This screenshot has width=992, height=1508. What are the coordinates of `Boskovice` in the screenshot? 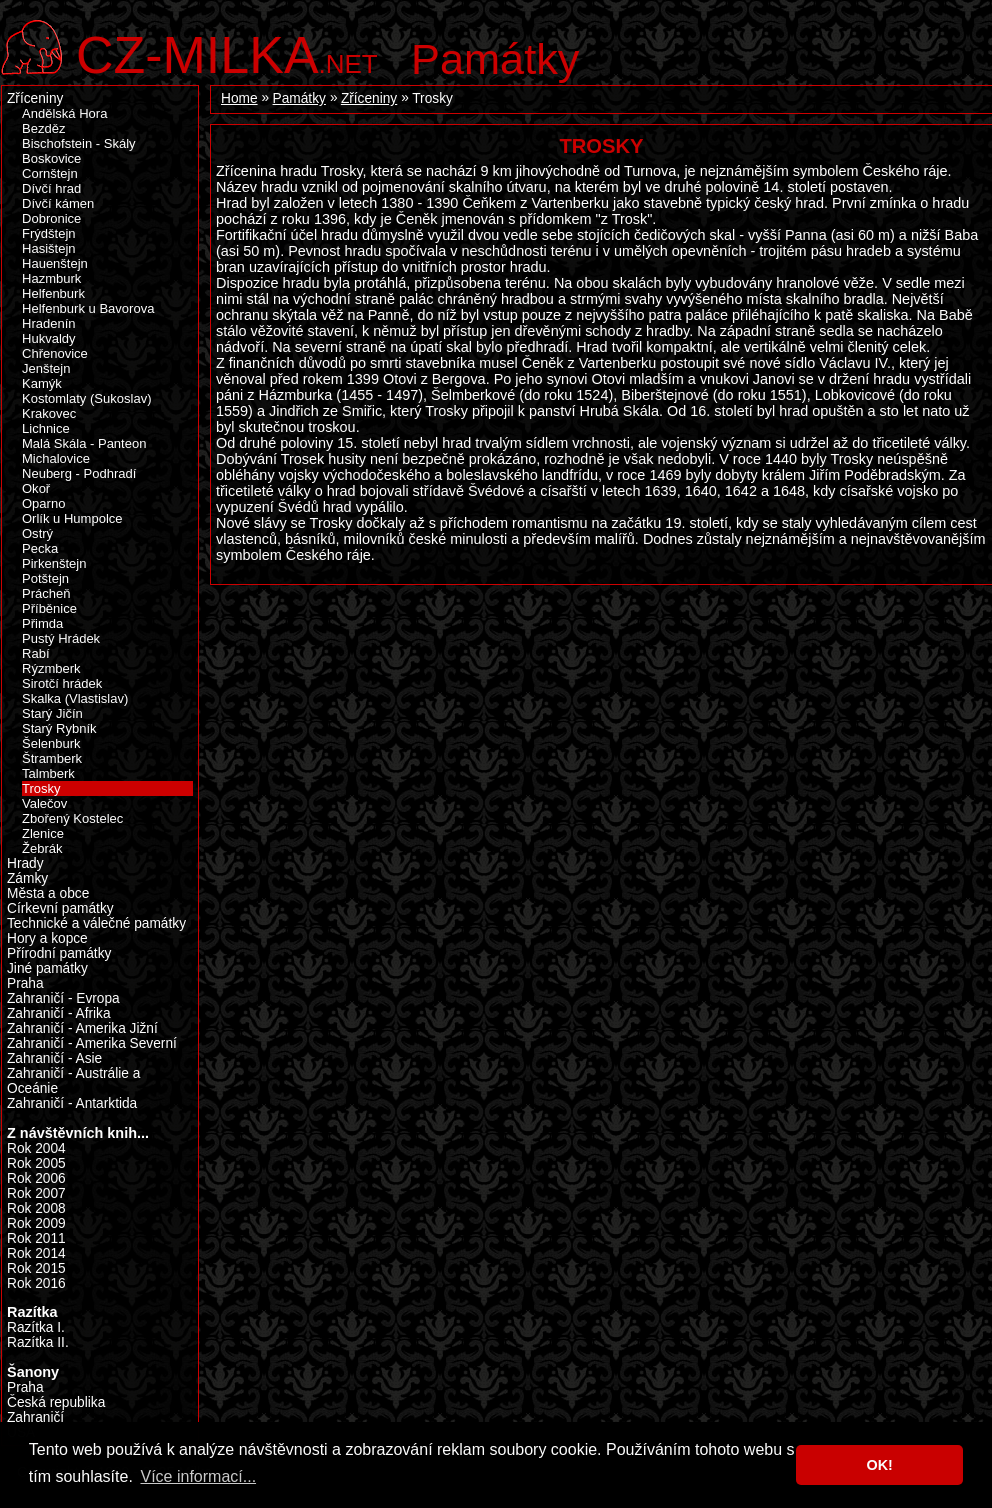 It's located at (51, 158).